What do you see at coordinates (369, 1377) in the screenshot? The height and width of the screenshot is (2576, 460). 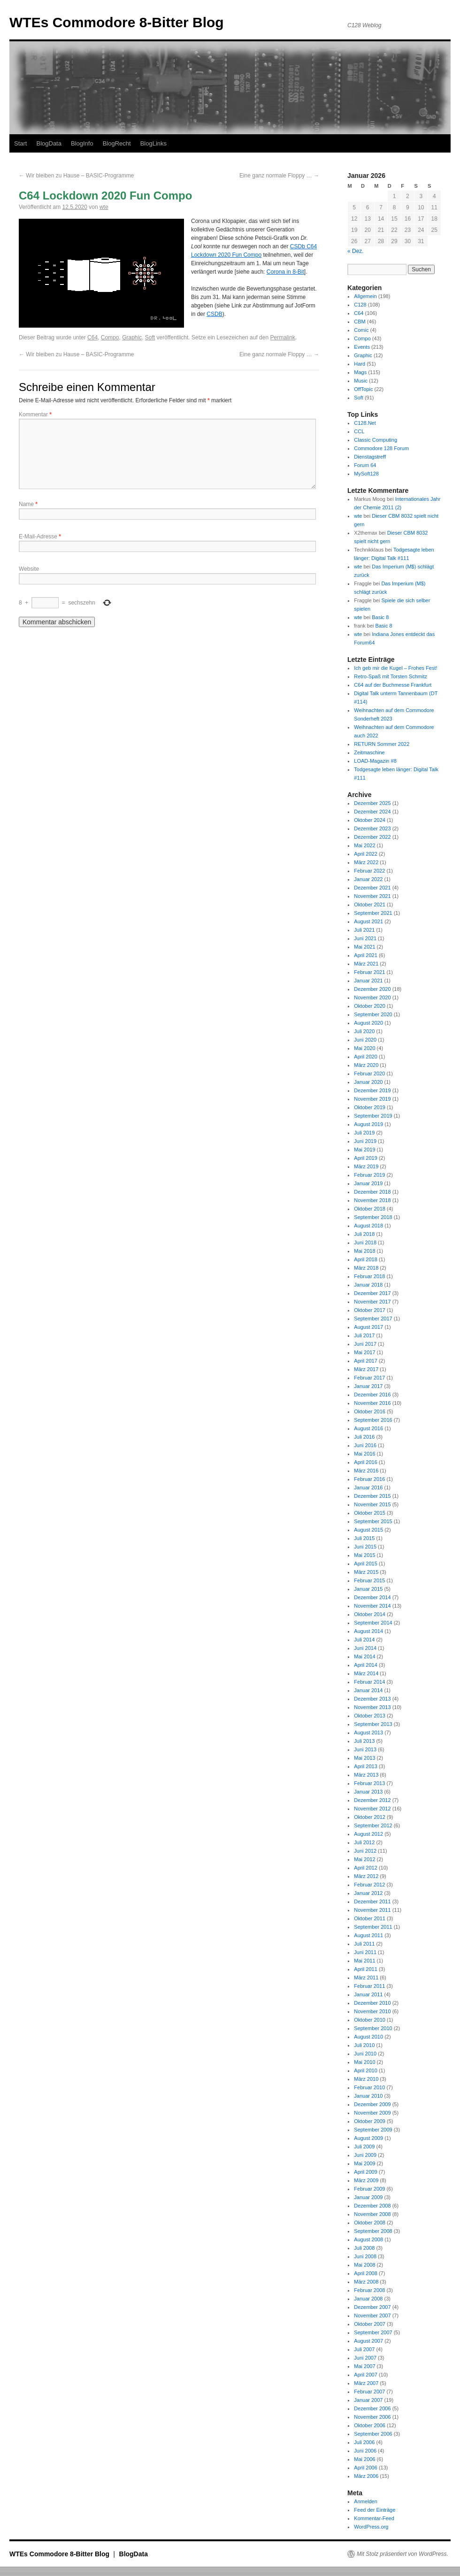 I see `Februar 2017` at bounding box center [369, 1377].